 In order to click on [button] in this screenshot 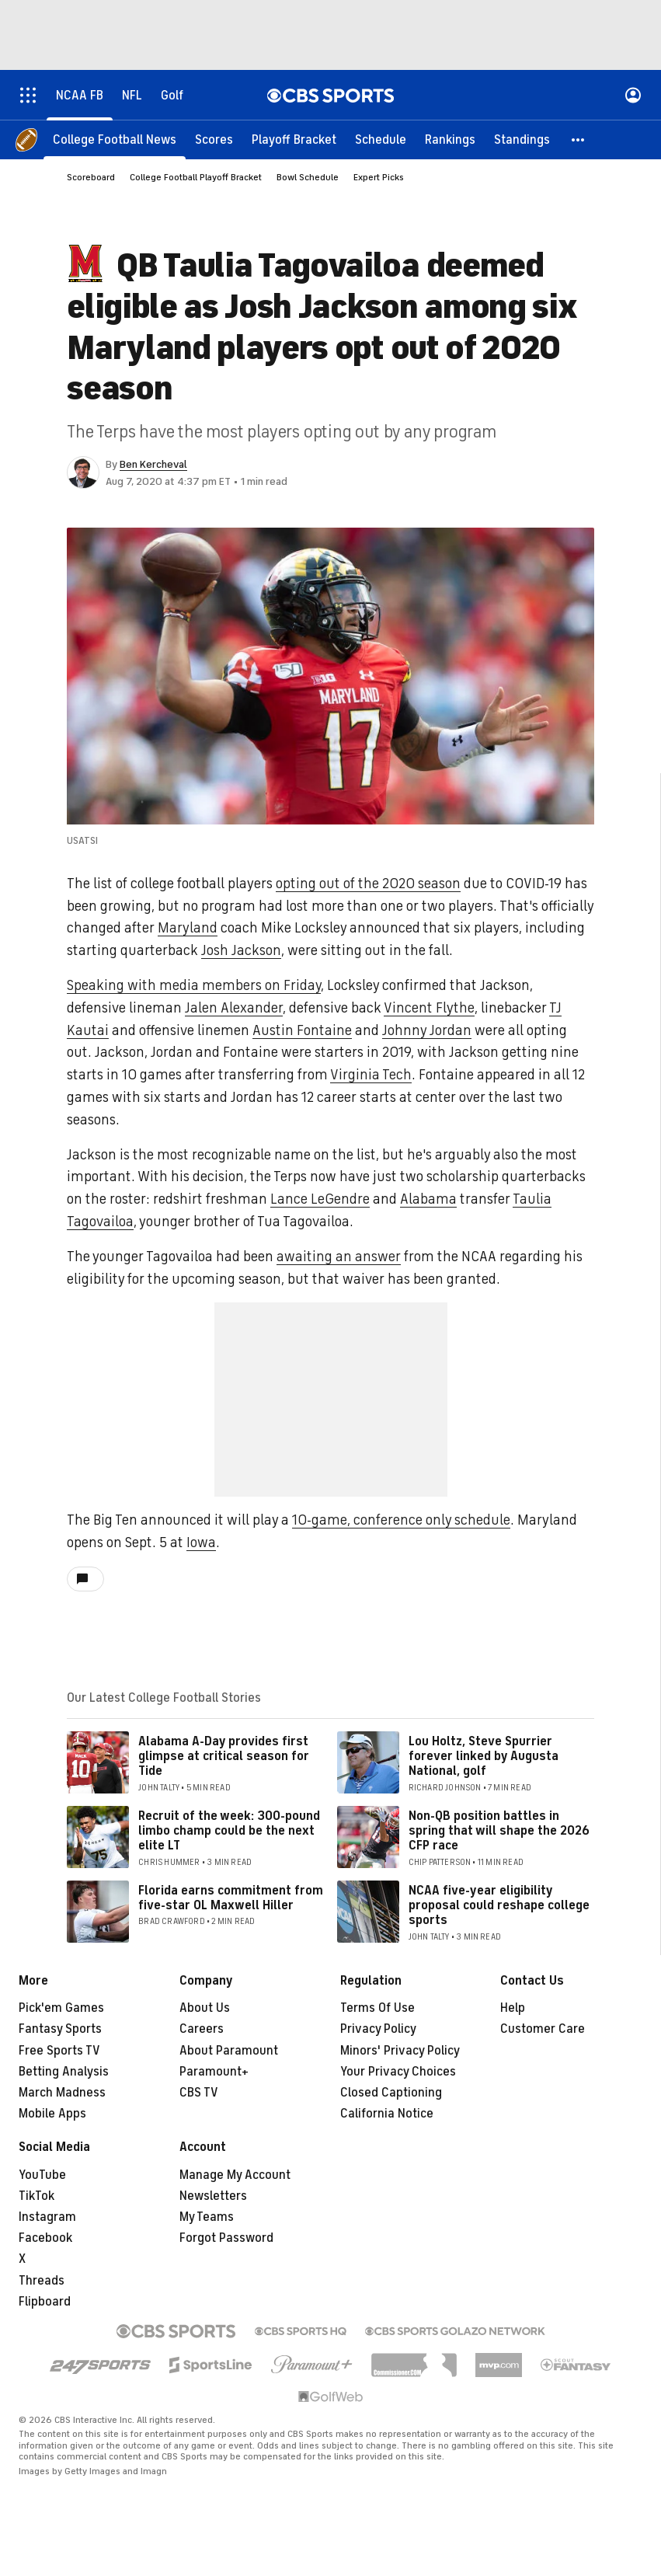, I will do `click(578, 139)`.